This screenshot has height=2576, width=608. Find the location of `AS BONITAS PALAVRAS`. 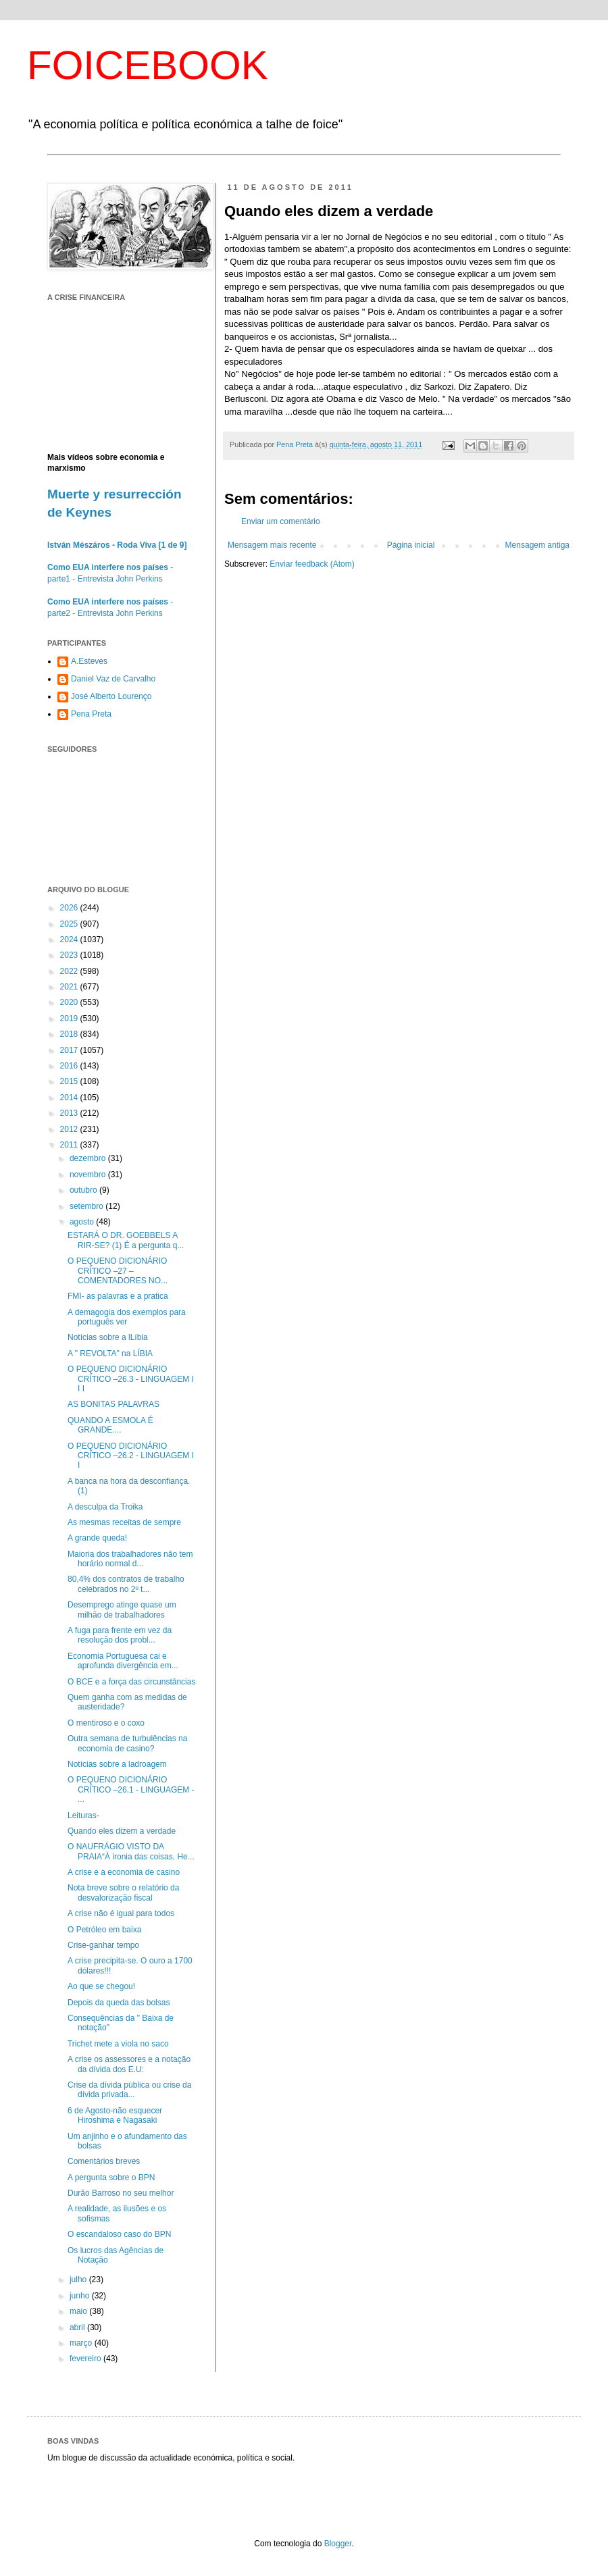

AS BONITAS PALAVRAS is located at coordinates (113, 1404).